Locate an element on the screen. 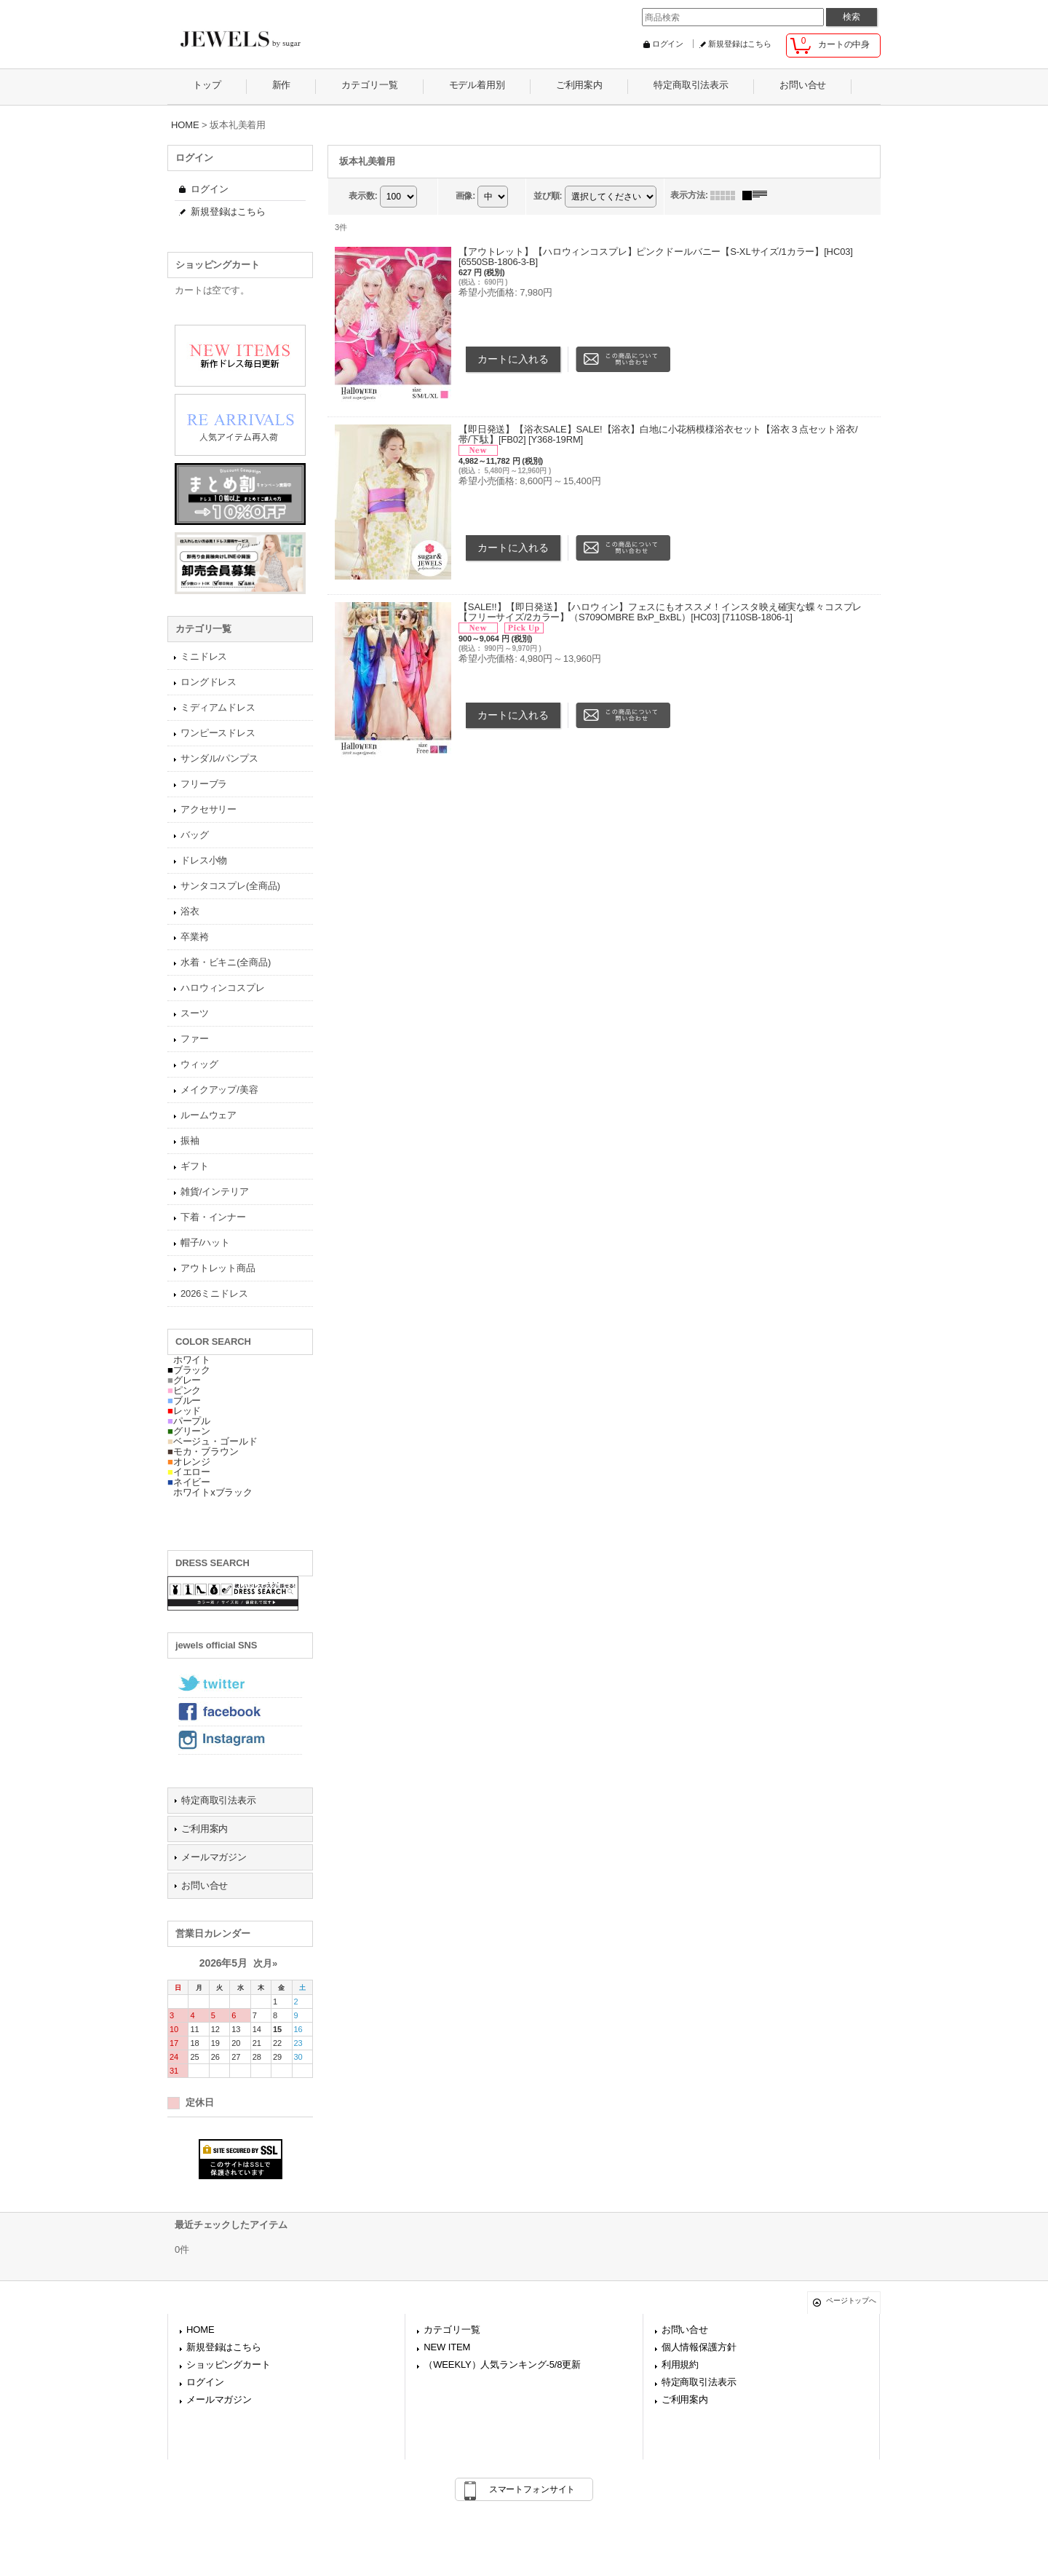 The height and width of the screenshot is (2576, 1048). カテゴリ一覧 is located at coordinates (452, 2329).